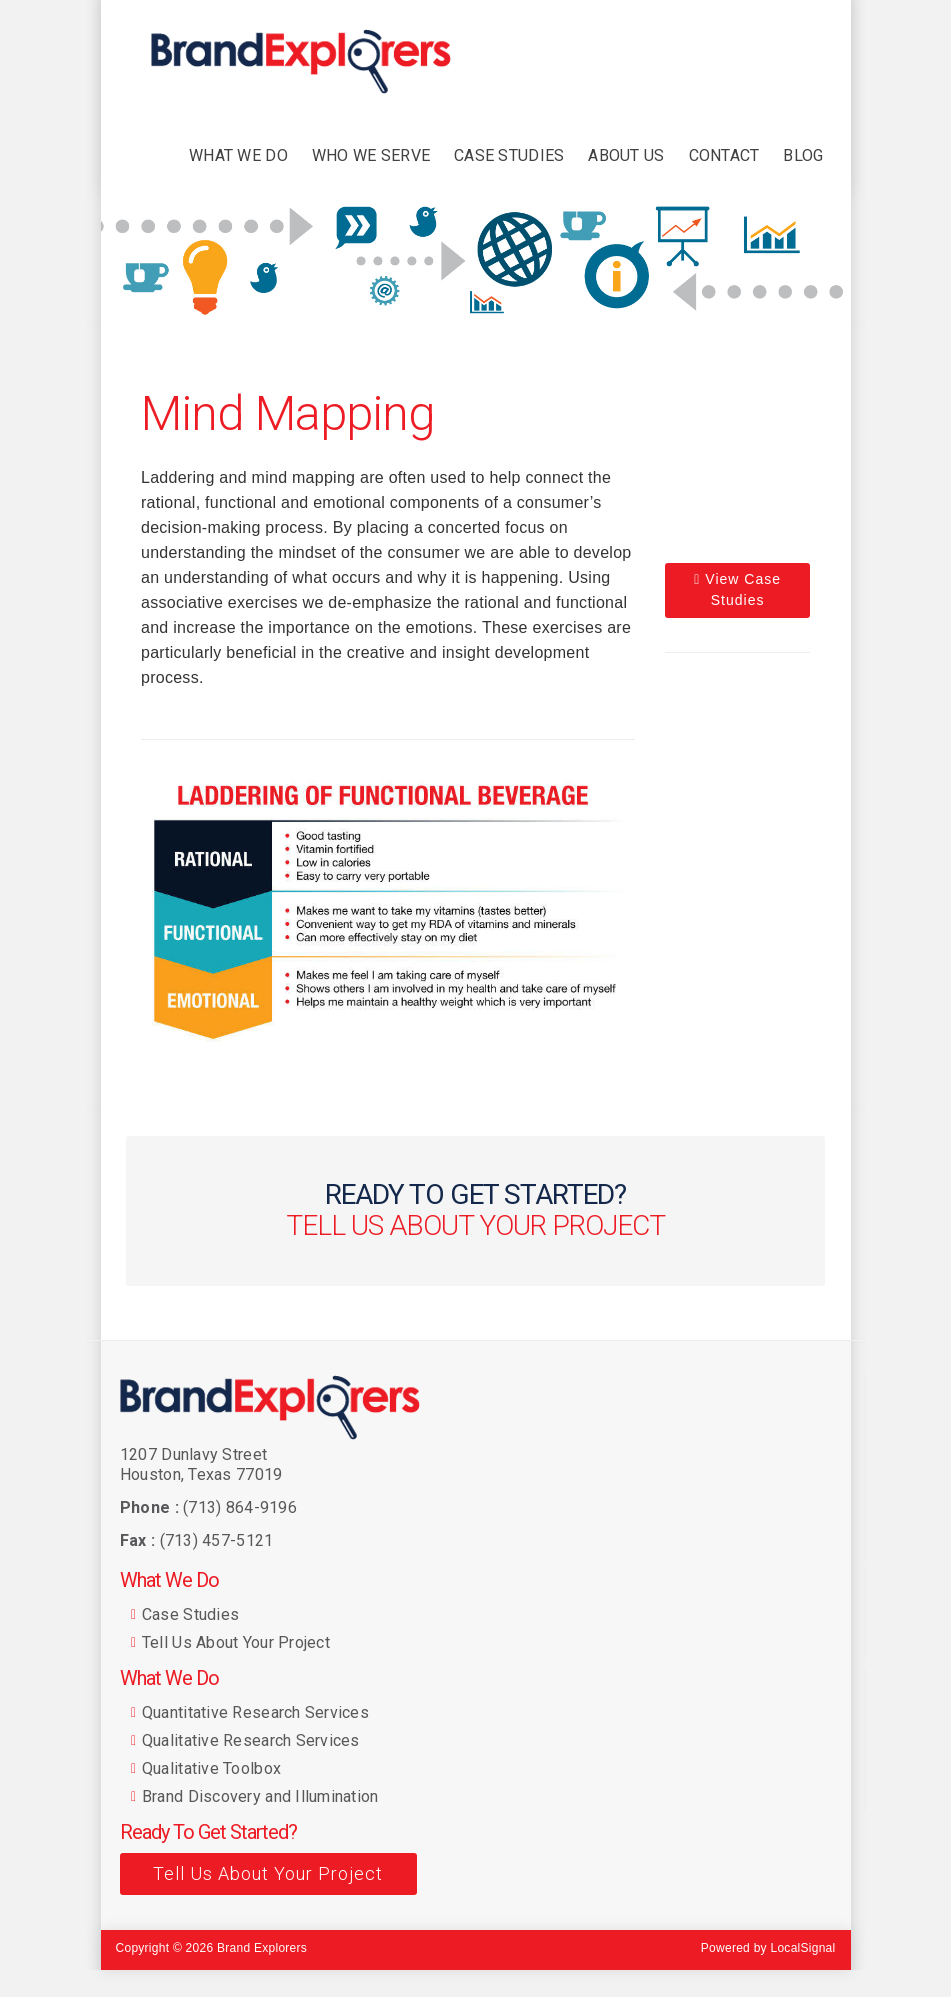 The width and height of the screenshot is (951, 1997). What do you see at coordinates (802, 1948) in the screenshot?
I see `LocalSignal` at bounding box center [802, 1948].